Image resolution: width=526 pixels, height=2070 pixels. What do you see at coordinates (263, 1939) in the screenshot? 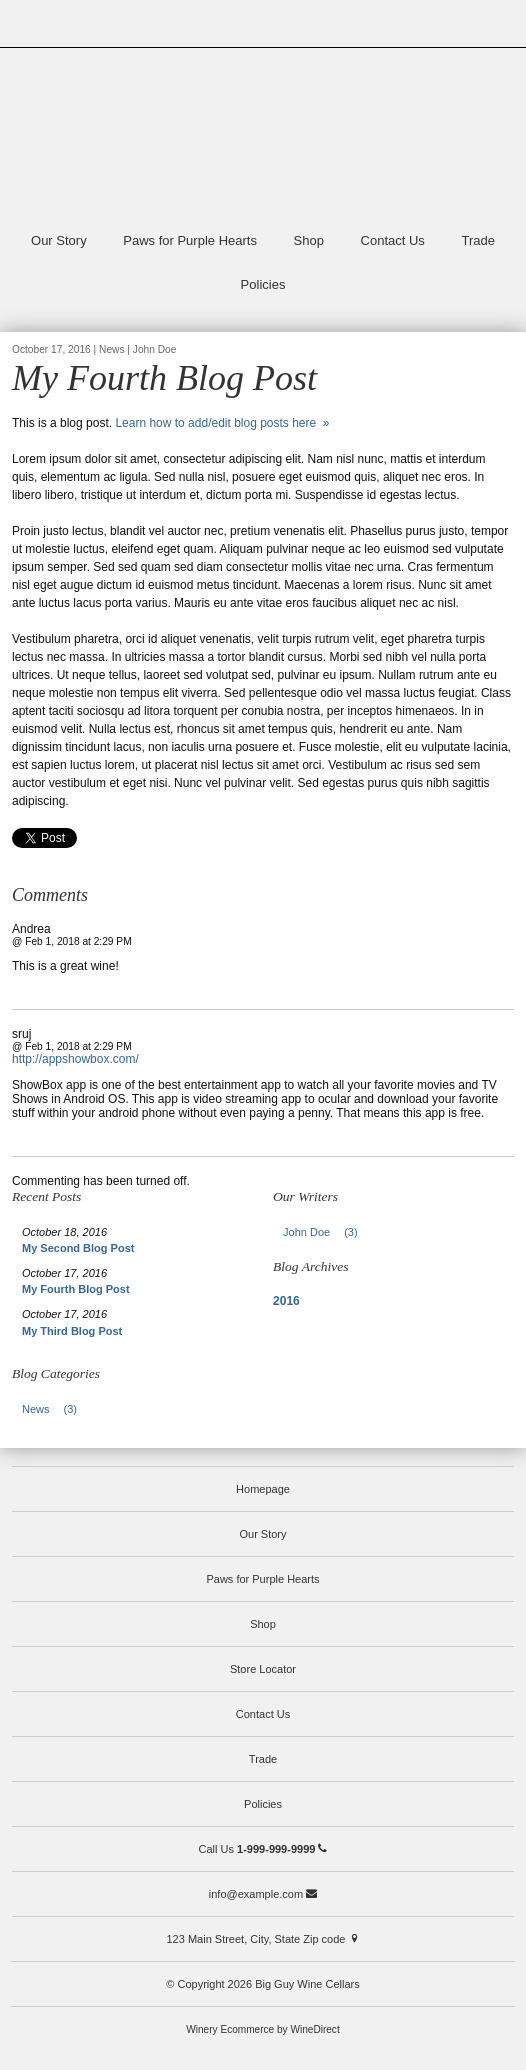
I see `123 Main Street, City, State Zip code` at bounding box center [263, 1939].